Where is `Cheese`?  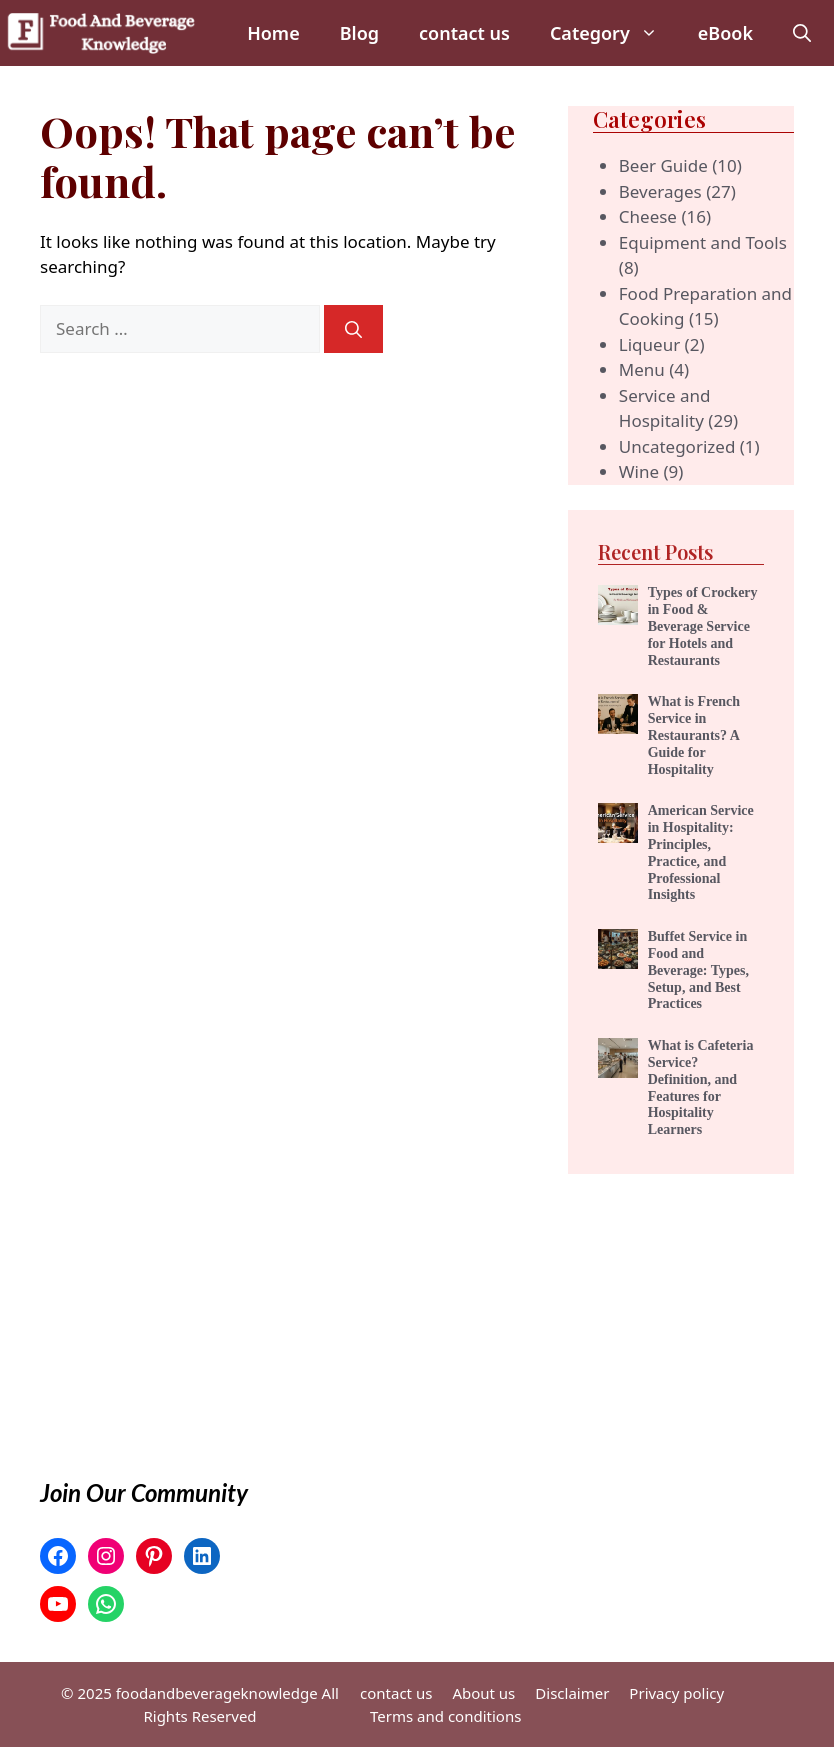 Cheese is located at coordinates (648, 216).